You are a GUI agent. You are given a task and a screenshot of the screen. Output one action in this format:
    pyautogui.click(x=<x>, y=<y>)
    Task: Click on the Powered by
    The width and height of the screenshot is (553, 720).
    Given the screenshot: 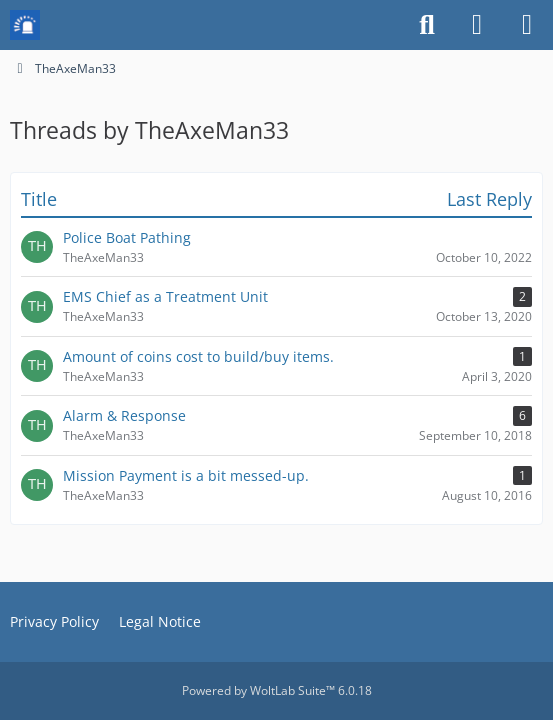 What is the action you would take?
    pyautogui.click(x=277, y=690)
    